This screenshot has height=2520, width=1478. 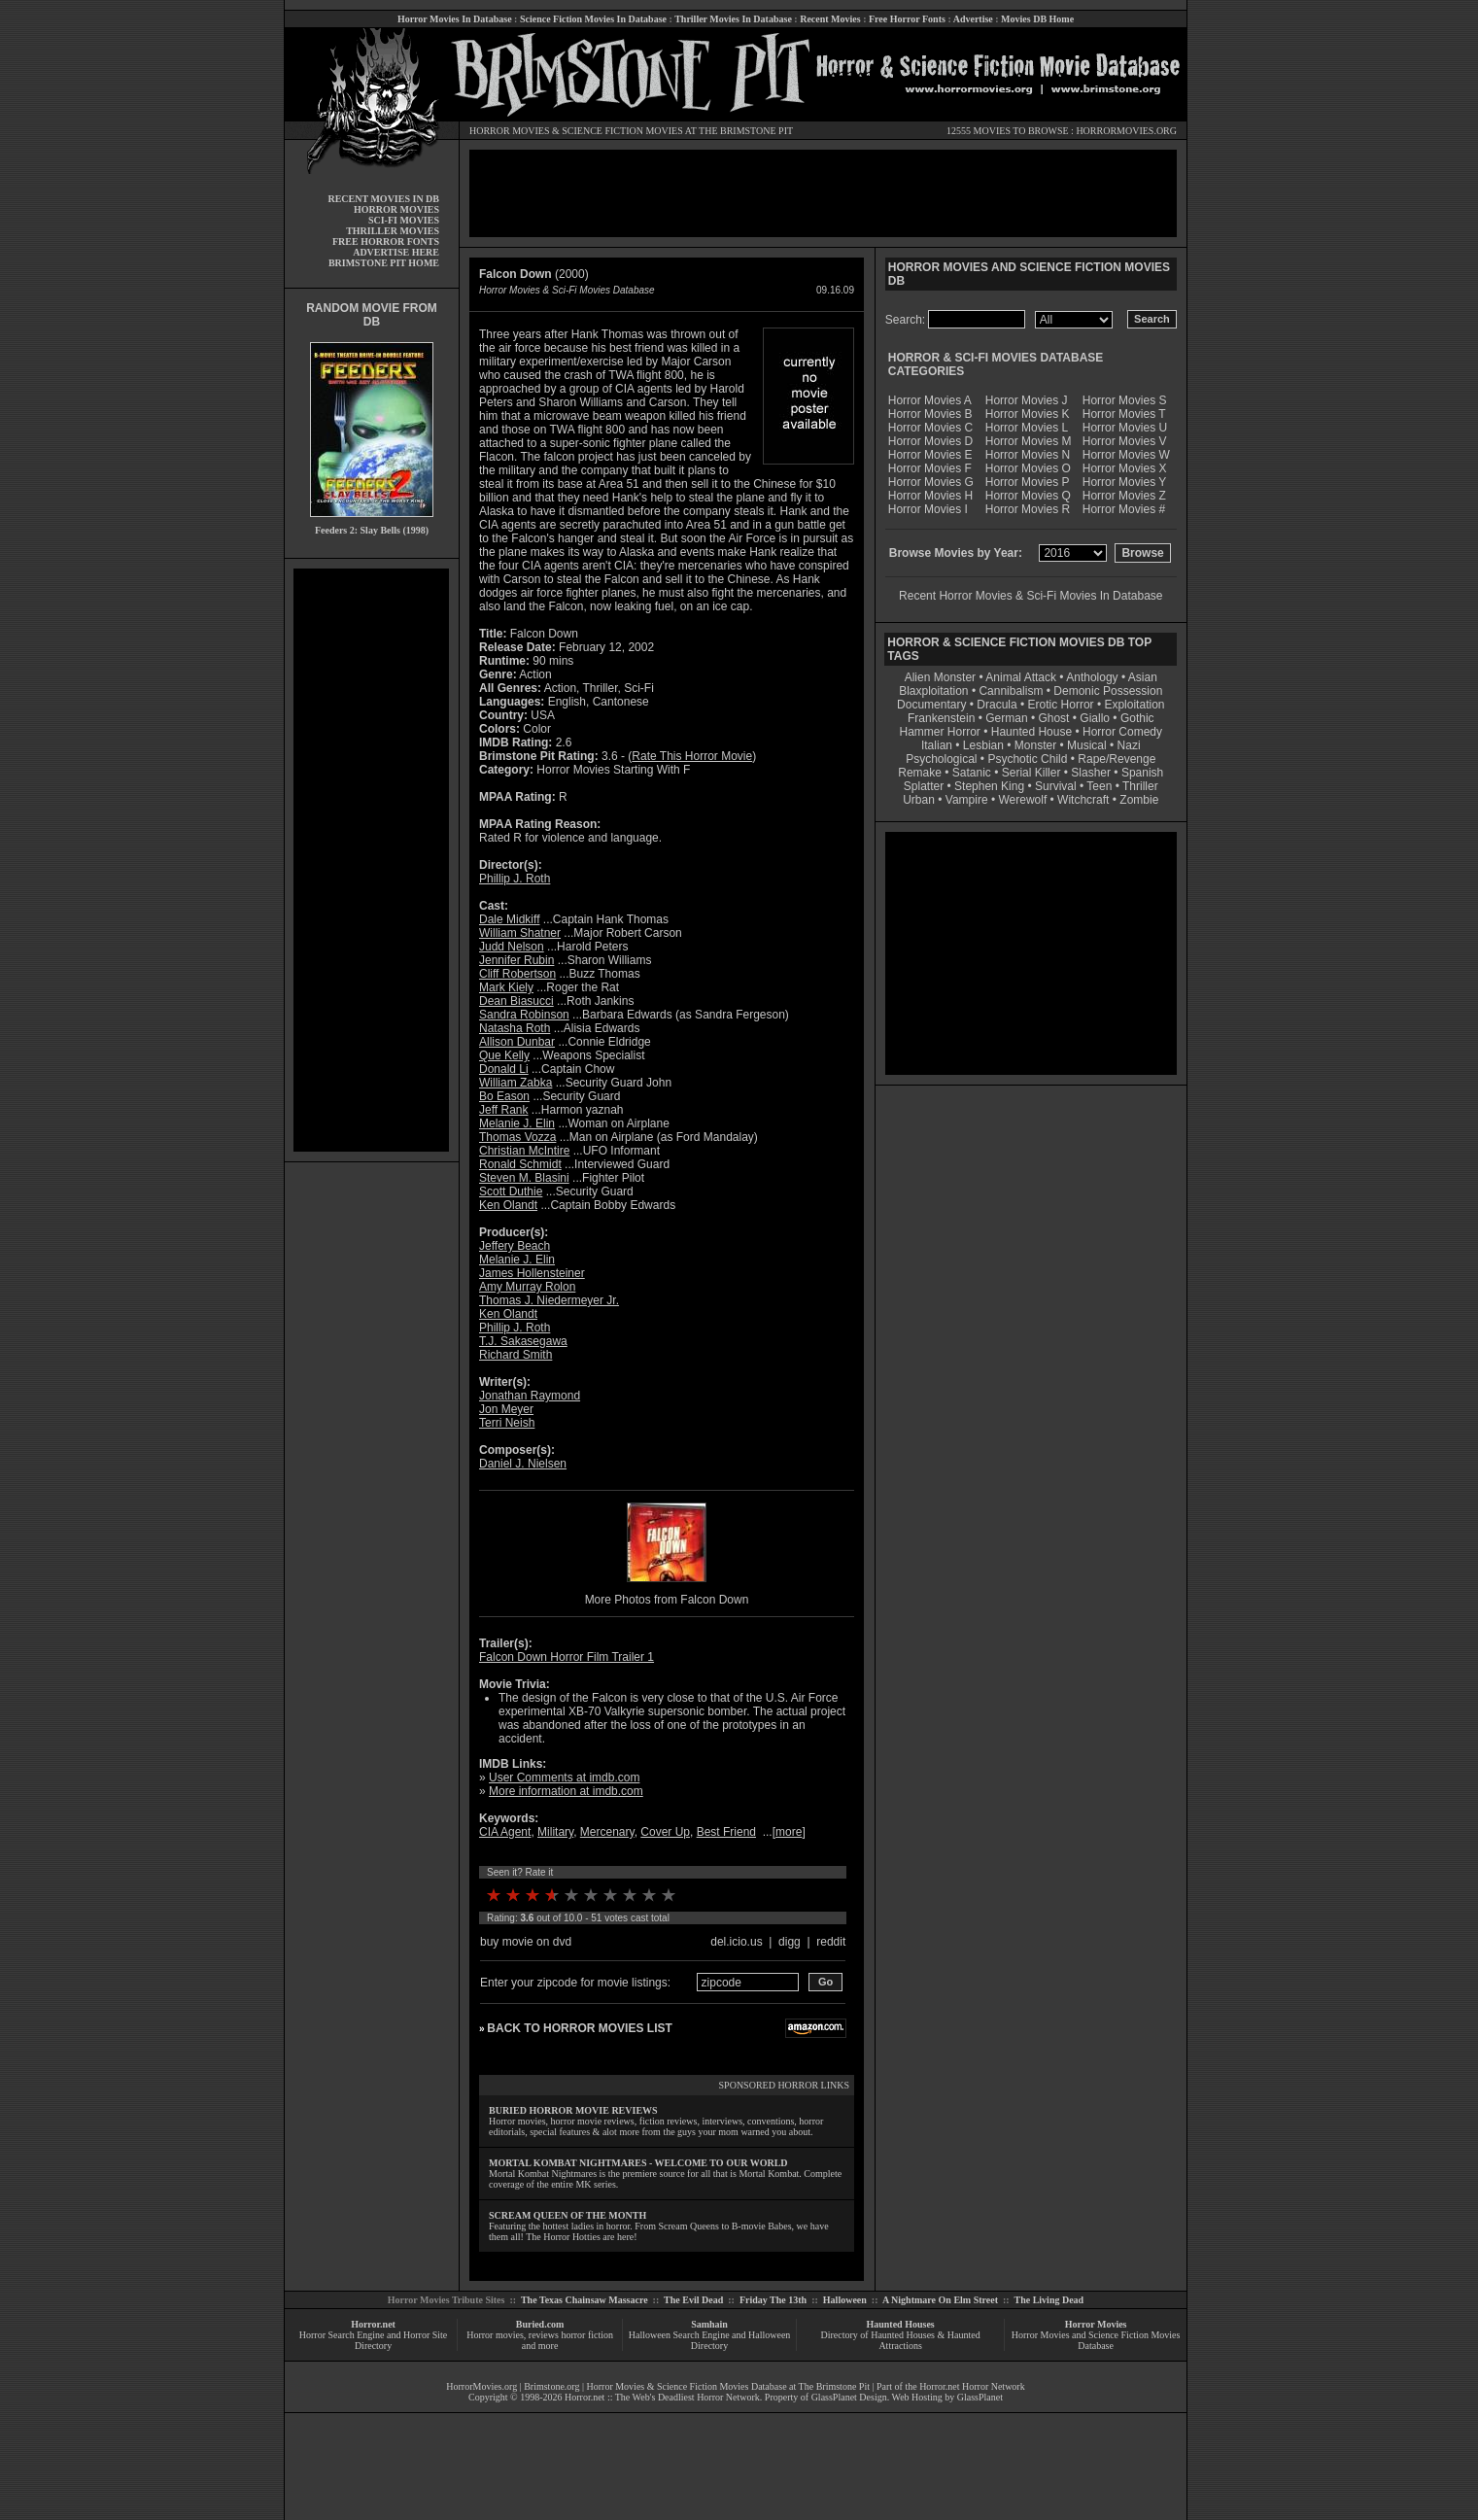 I want to click on Amy Murray Rolon, so click(x=527, y=1287).